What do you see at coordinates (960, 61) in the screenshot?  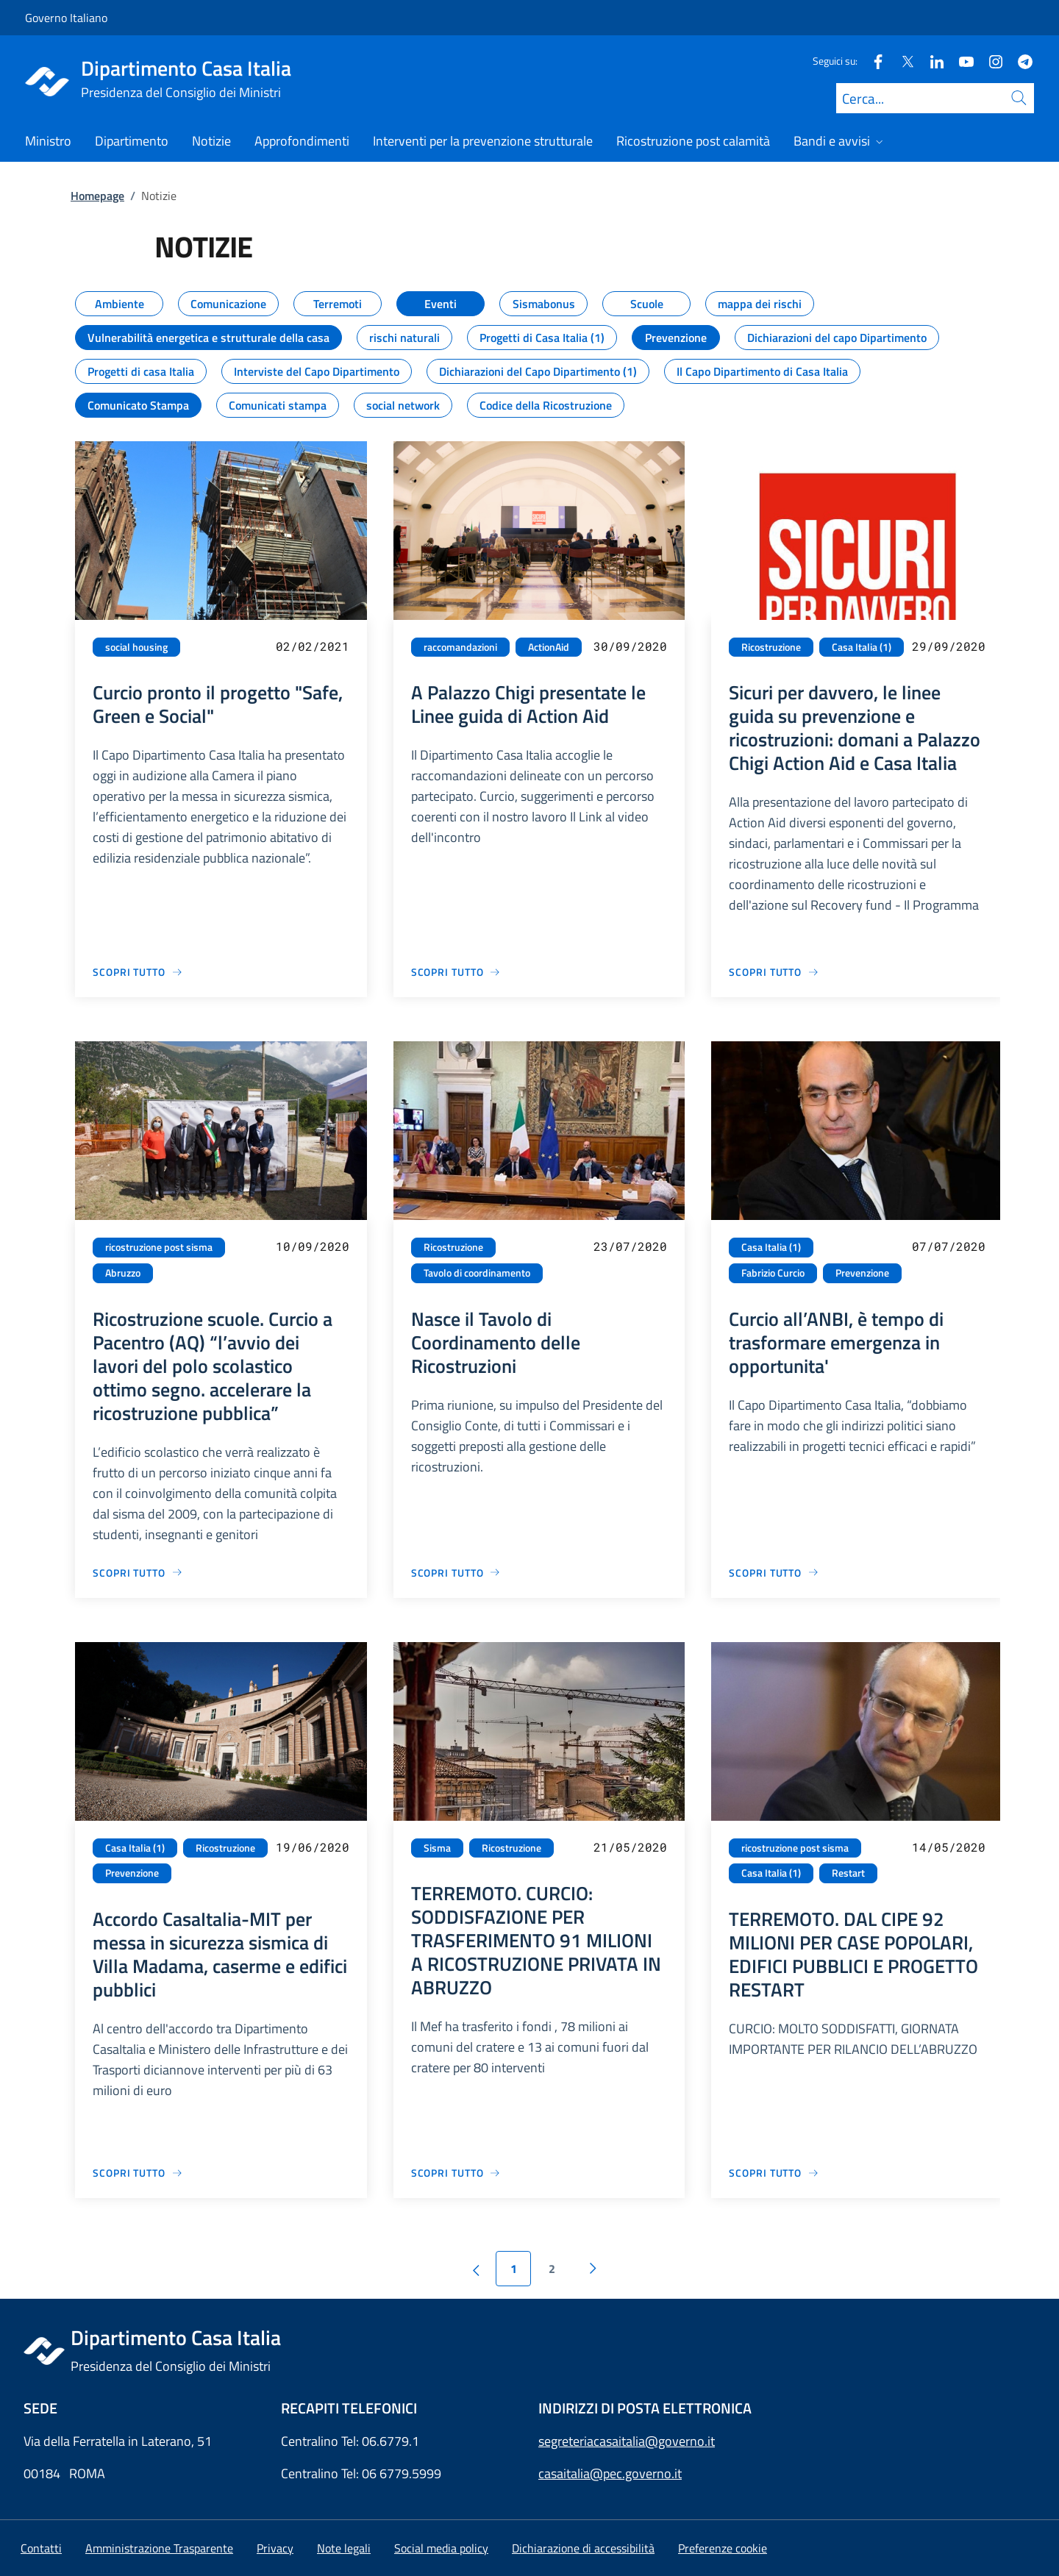 I see `[Youtube]` at bounding box center [960, 61].